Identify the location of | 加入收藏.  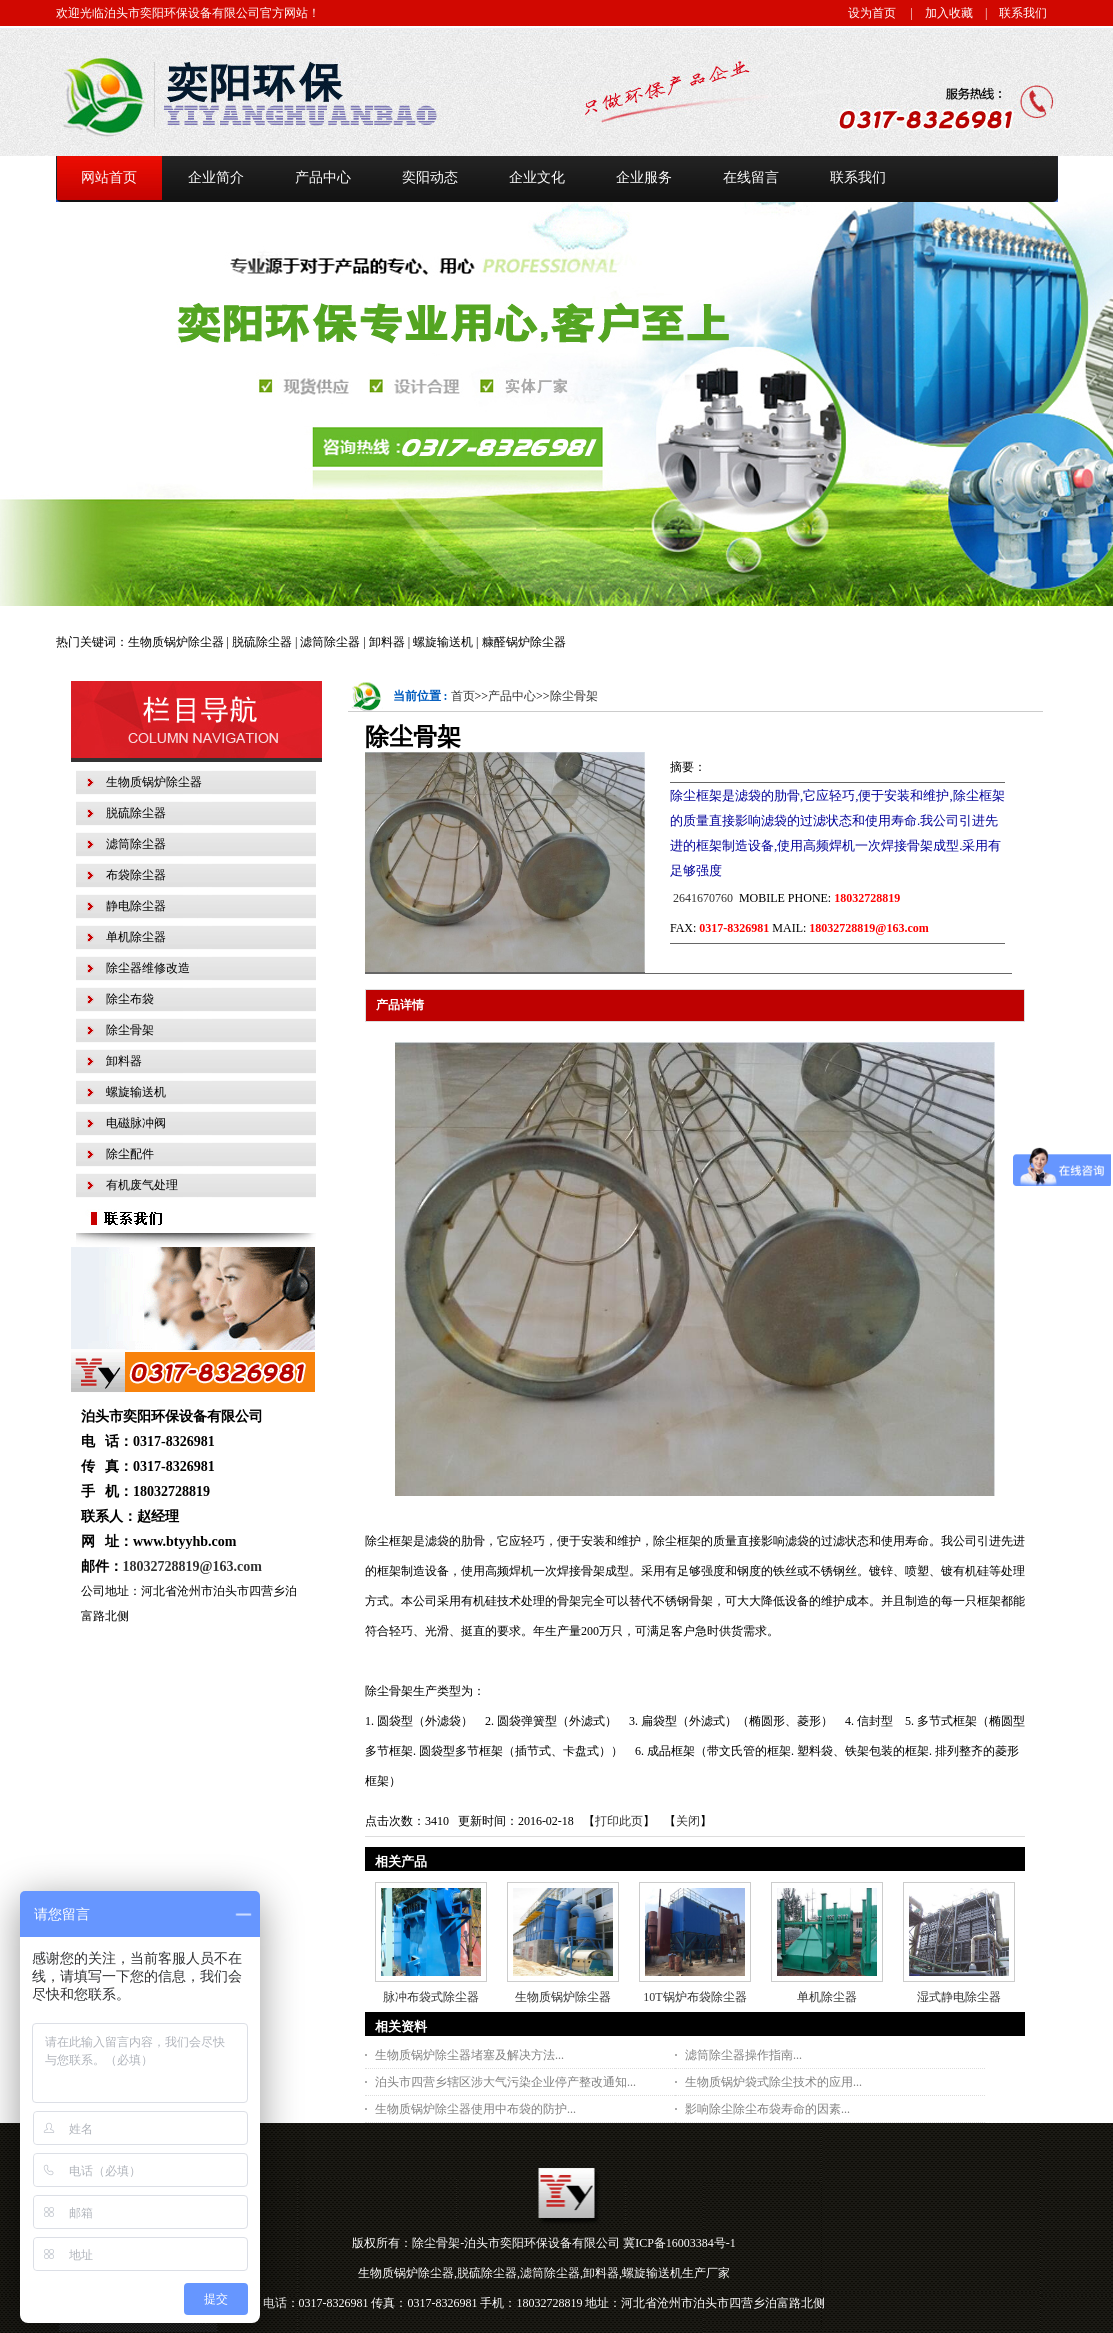
(936, 13).